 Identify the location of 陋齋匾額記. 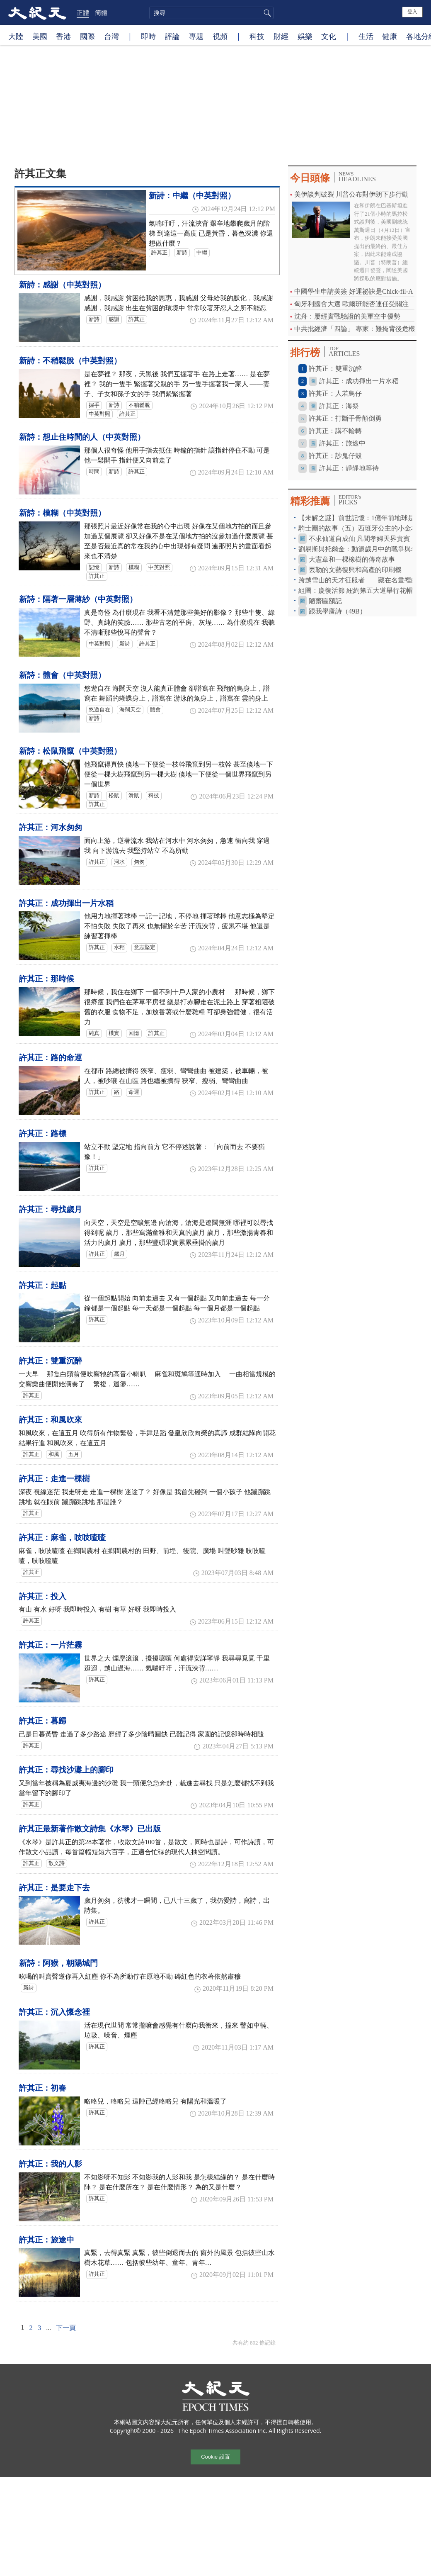
(325, 600).